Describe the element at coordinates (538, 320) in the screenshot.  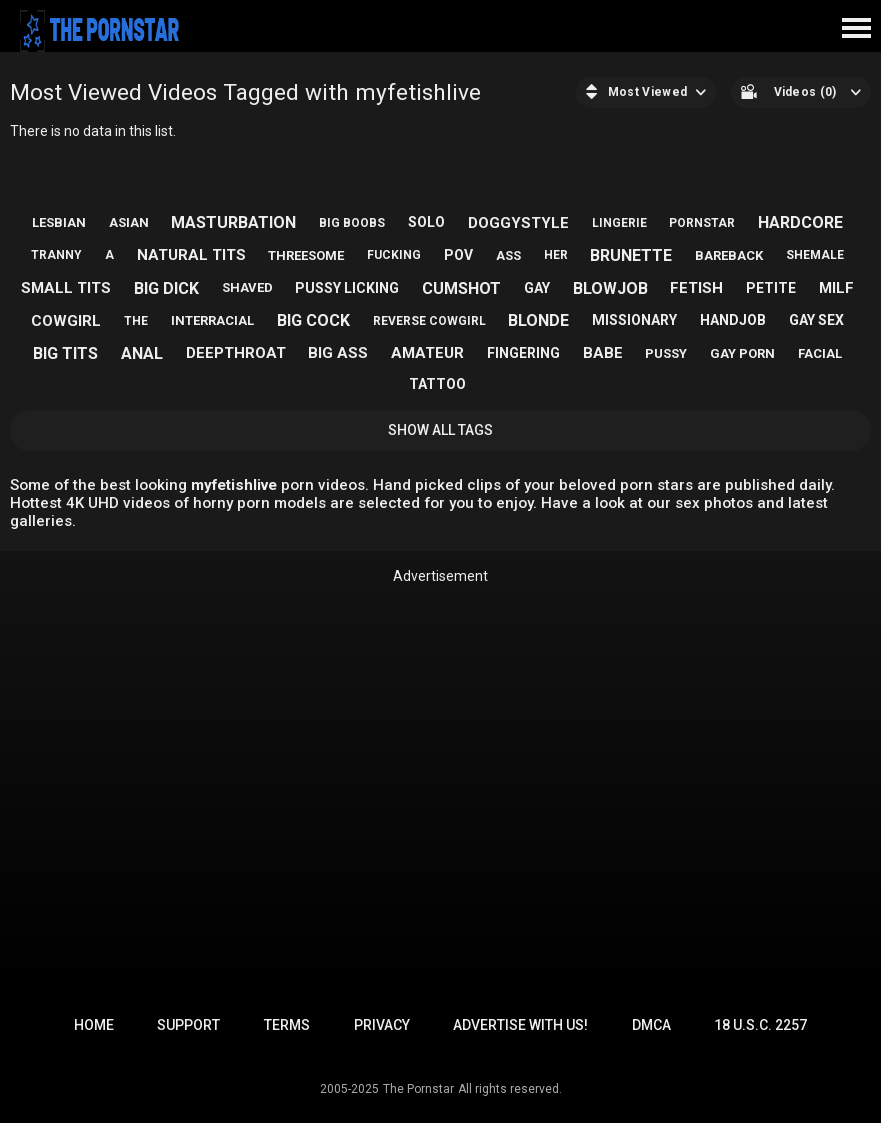
I see `blonde` at that location.